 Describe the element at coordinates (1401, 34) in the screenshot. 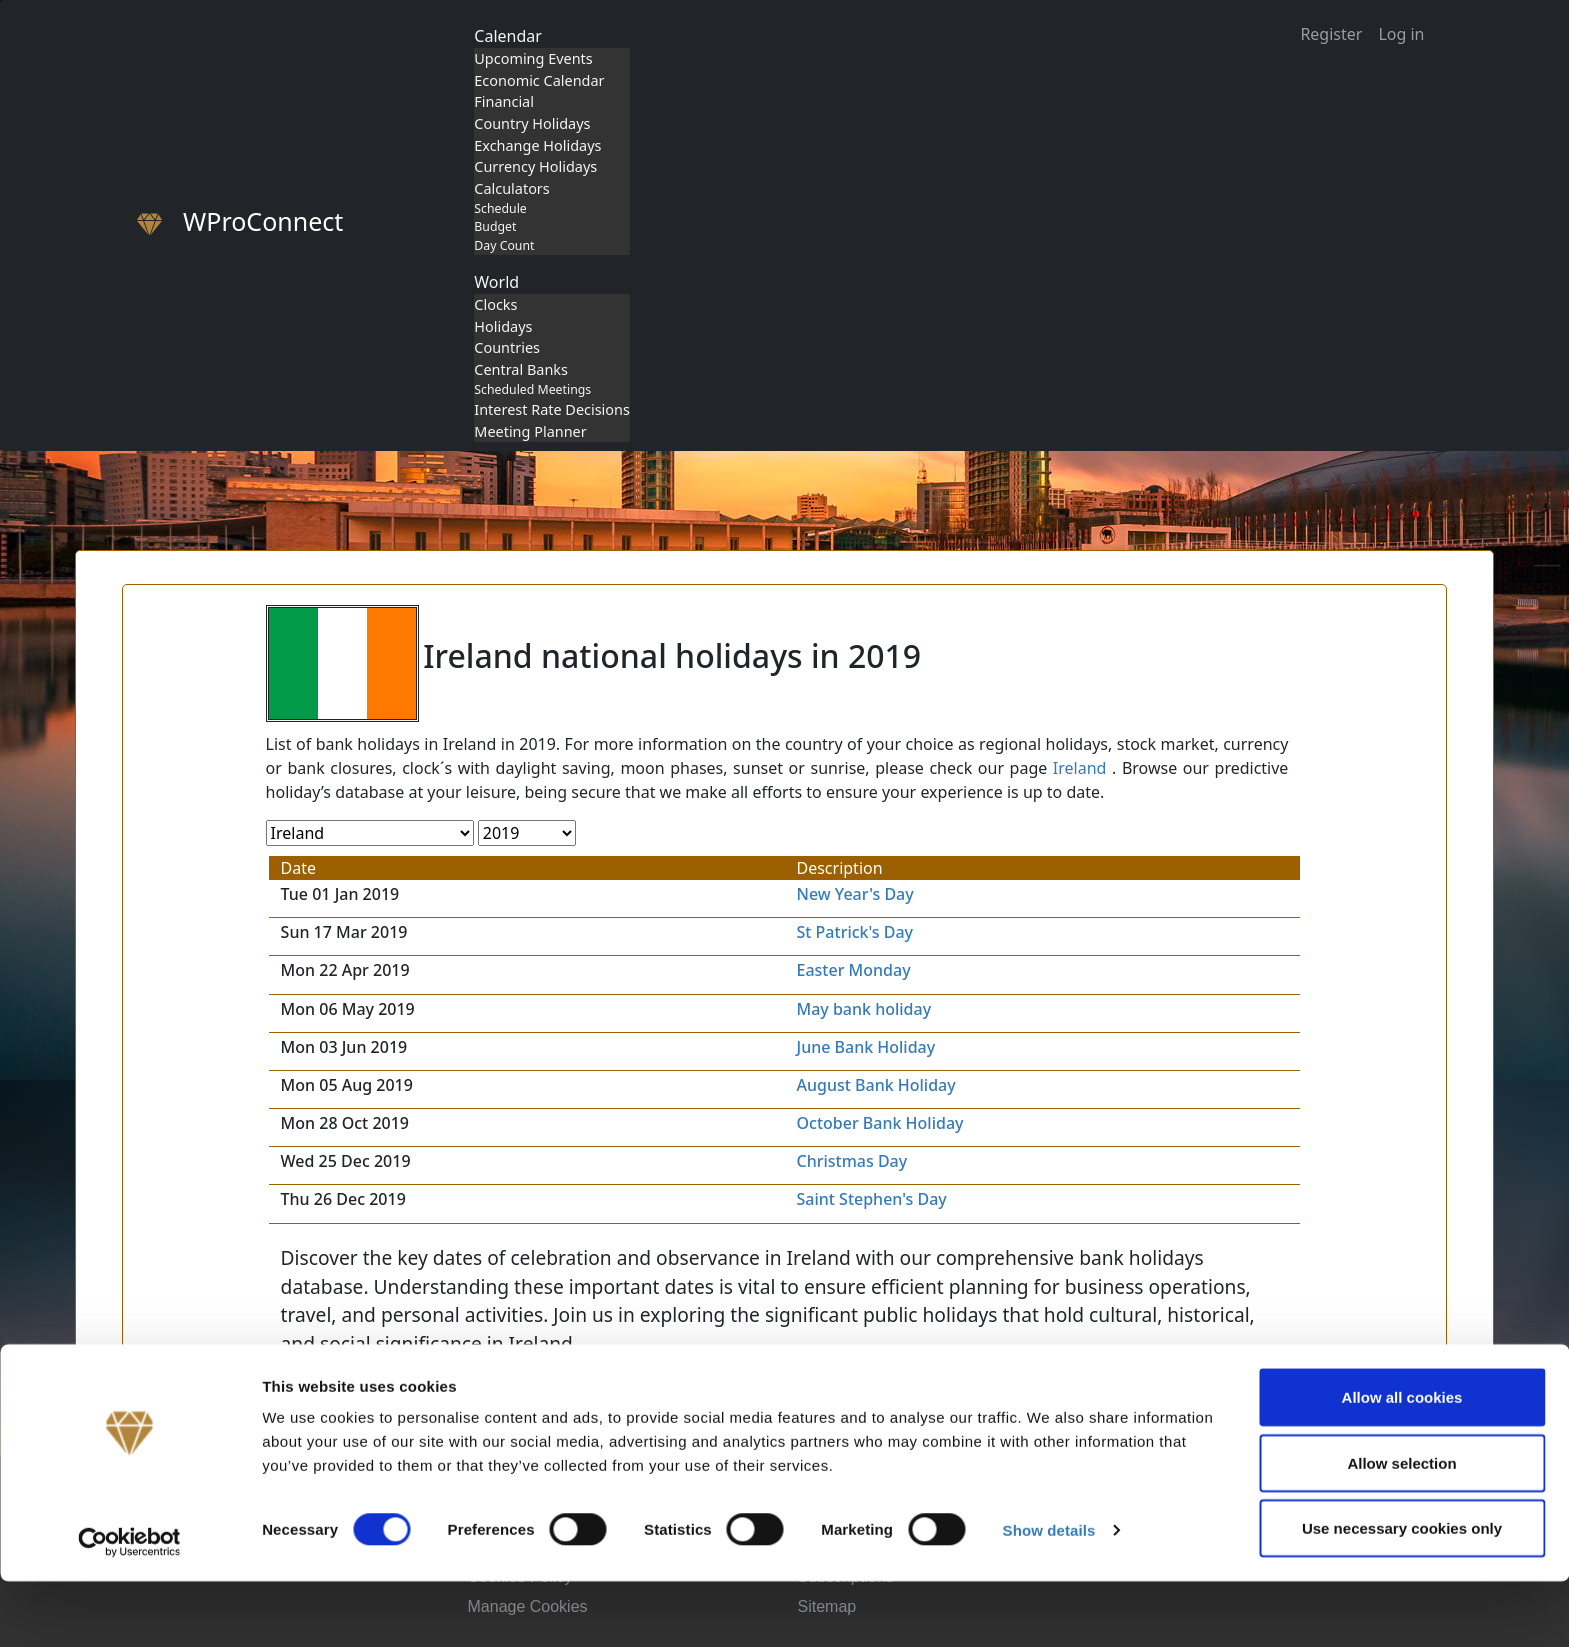

I see `Log in` at that location.